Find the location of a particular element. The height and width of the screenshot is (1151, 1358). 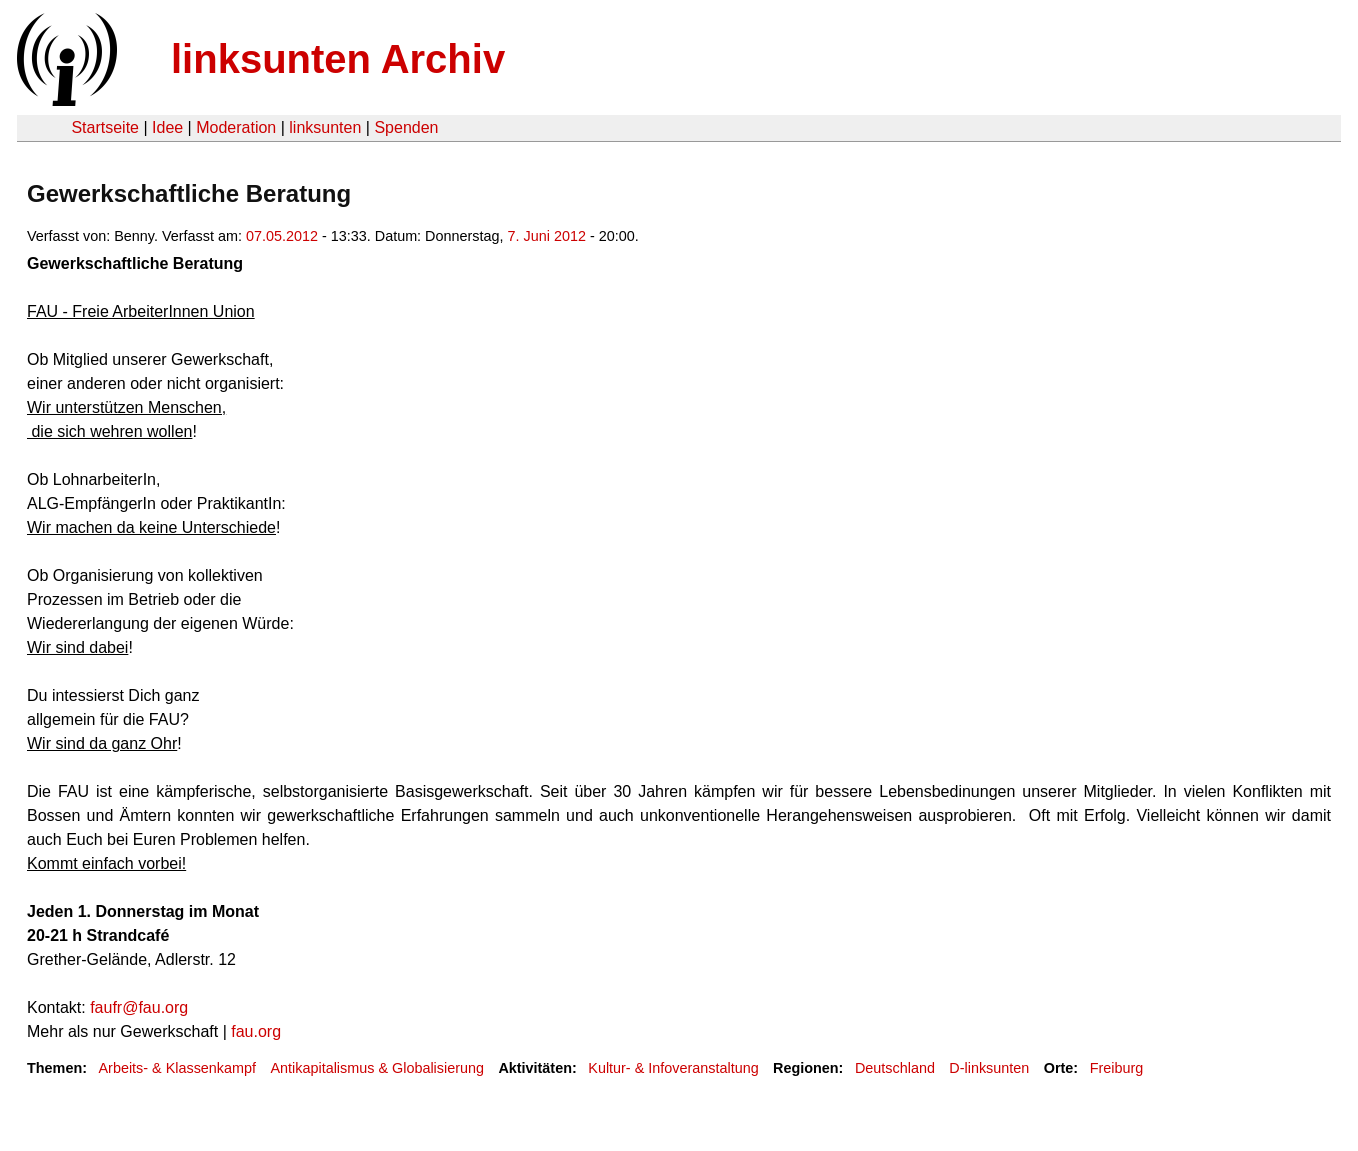

linksunten is located at coordinates (325, 127).